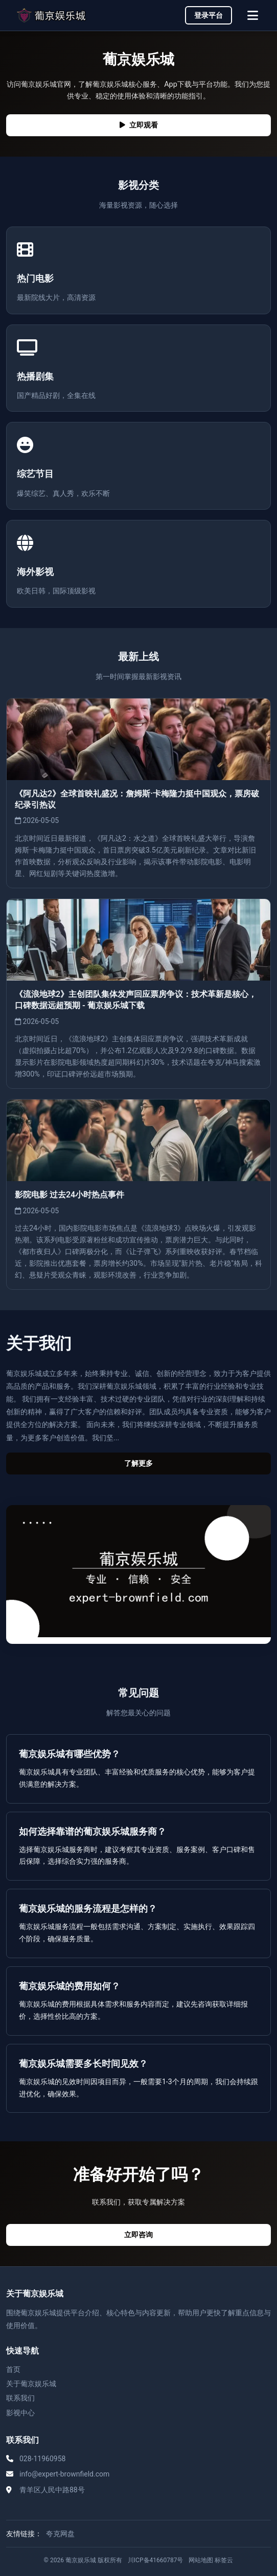 The height and width of the screenshot is (2576, 277). Describe the element at coordinates (69, 1194) in the screenshot. I see `影院电影 过去24小时热点事件` at that location.